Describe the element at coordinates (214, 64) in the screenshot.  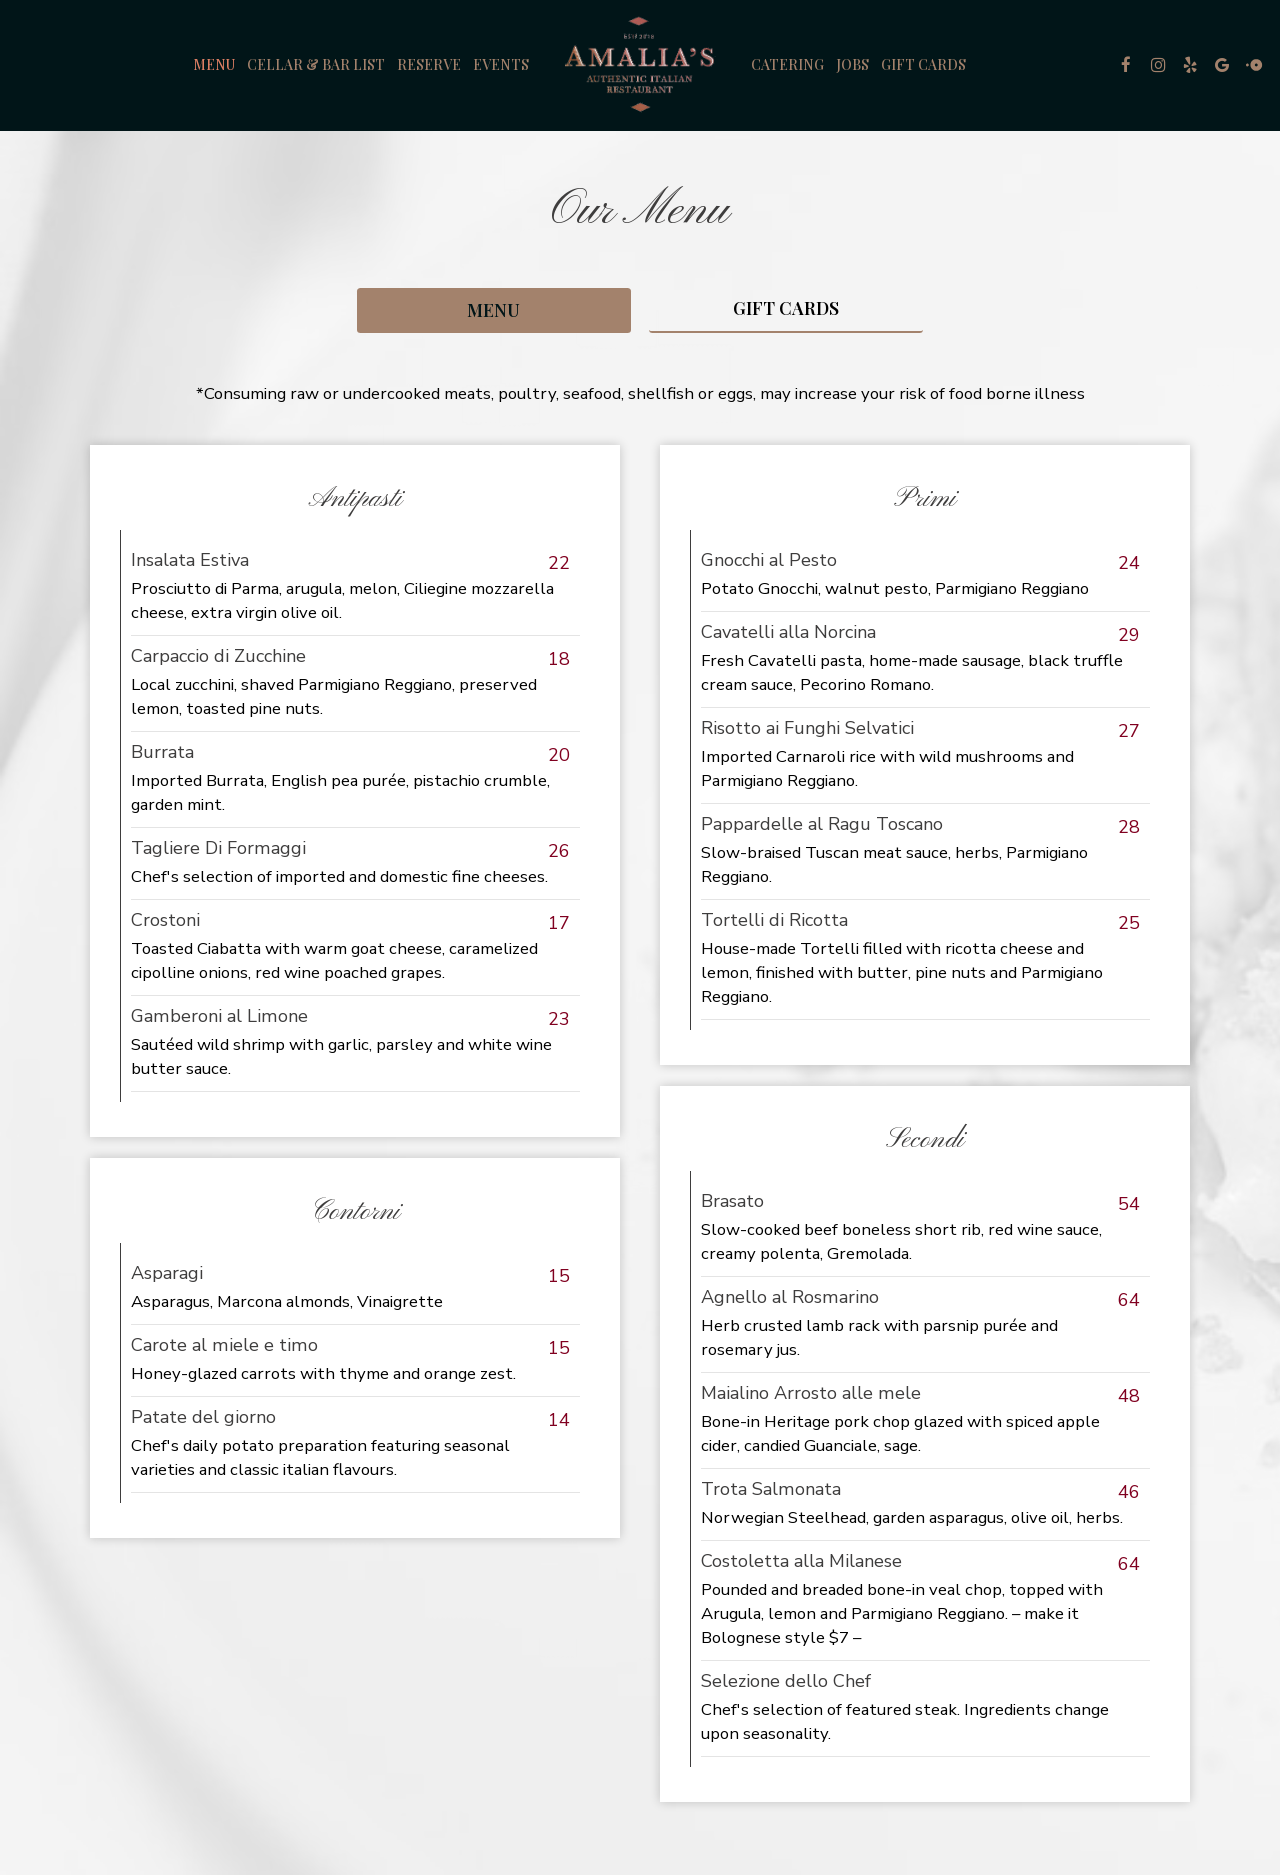
I see `Menu` at that location.